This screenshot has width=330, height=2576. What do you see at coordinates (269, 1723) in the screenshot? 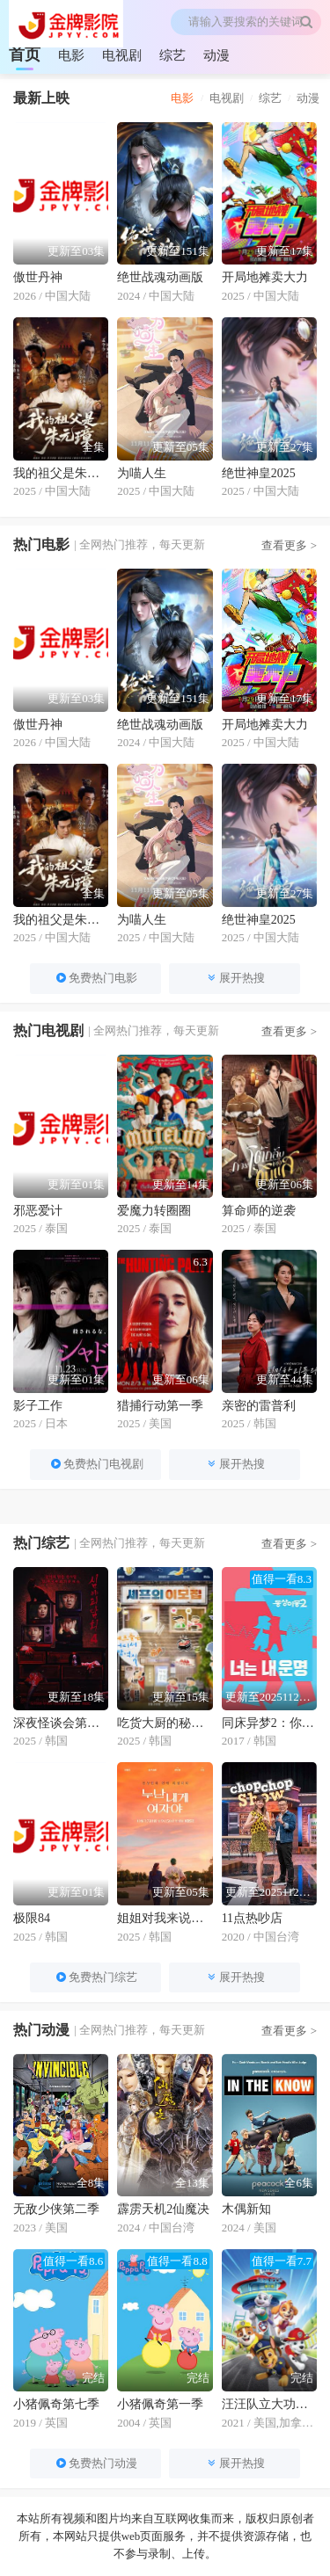
I see `同床异梦2：你是我的命运` at bounding box center [269, 1723].